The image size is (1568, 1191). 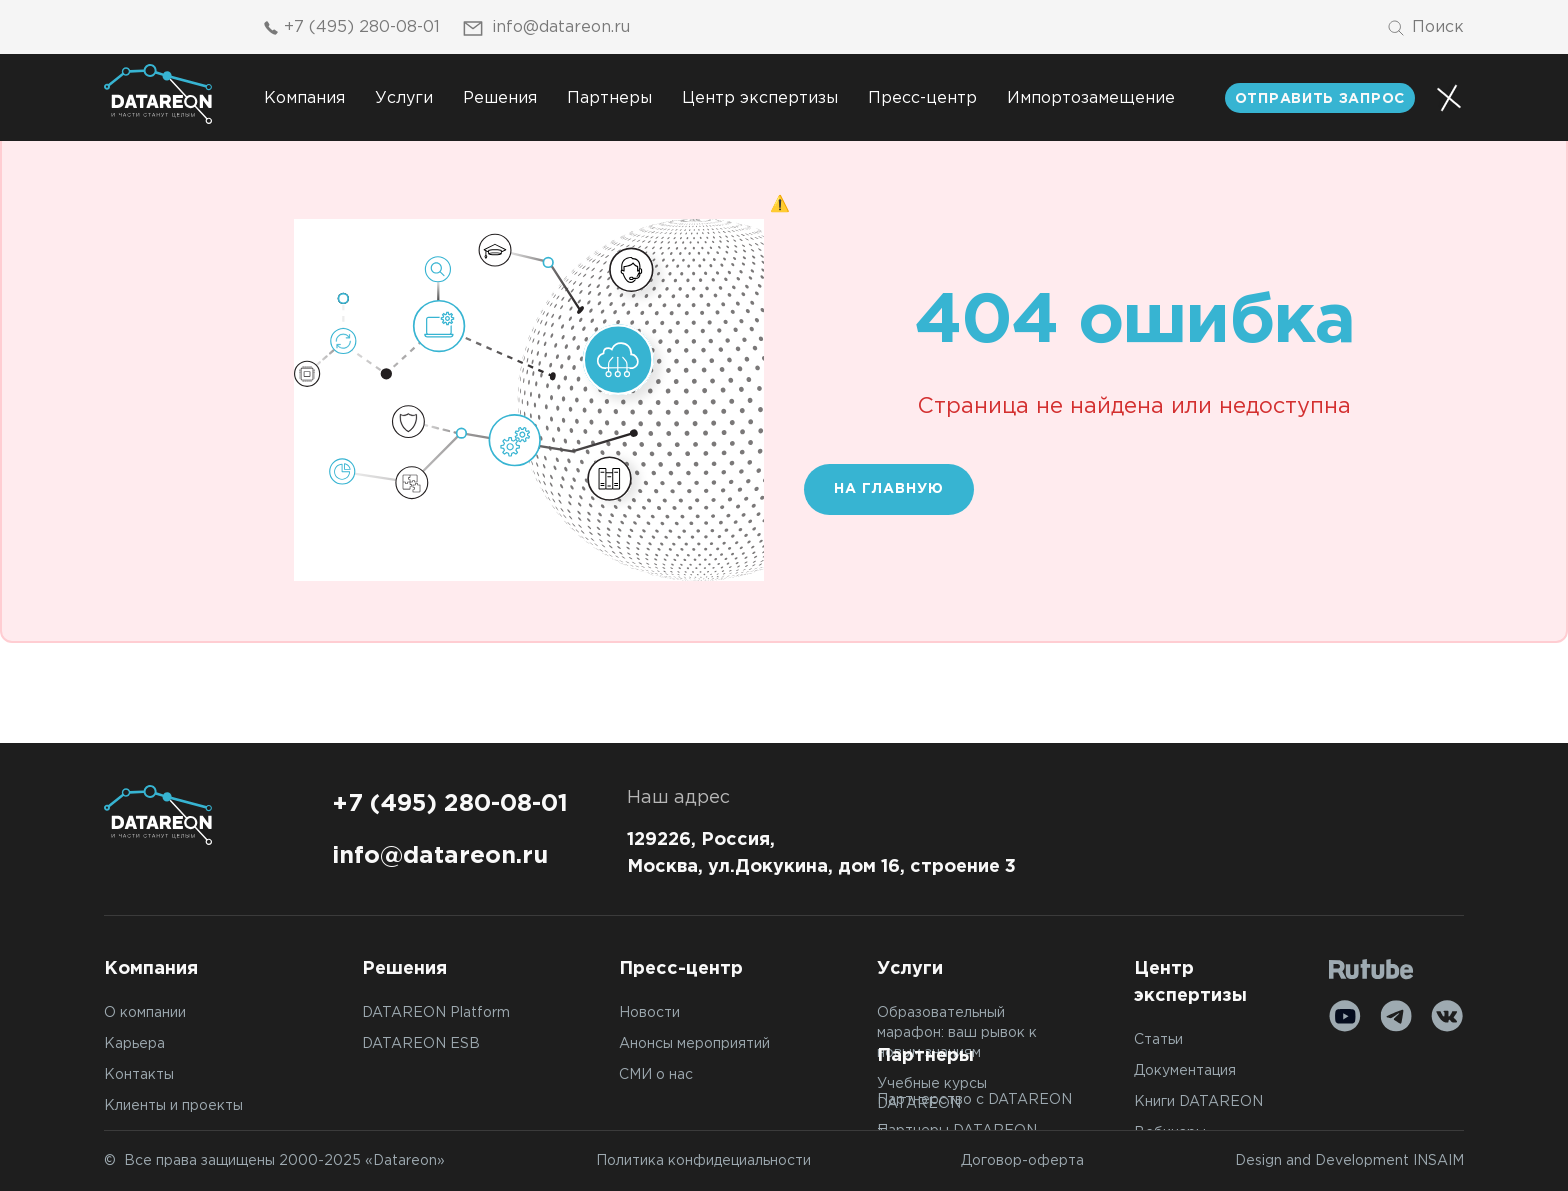 What do you see at coordinates (703, 1161) in the screenshot?
I see `Политика конфидециальности` at bounding box center [703, 1161].